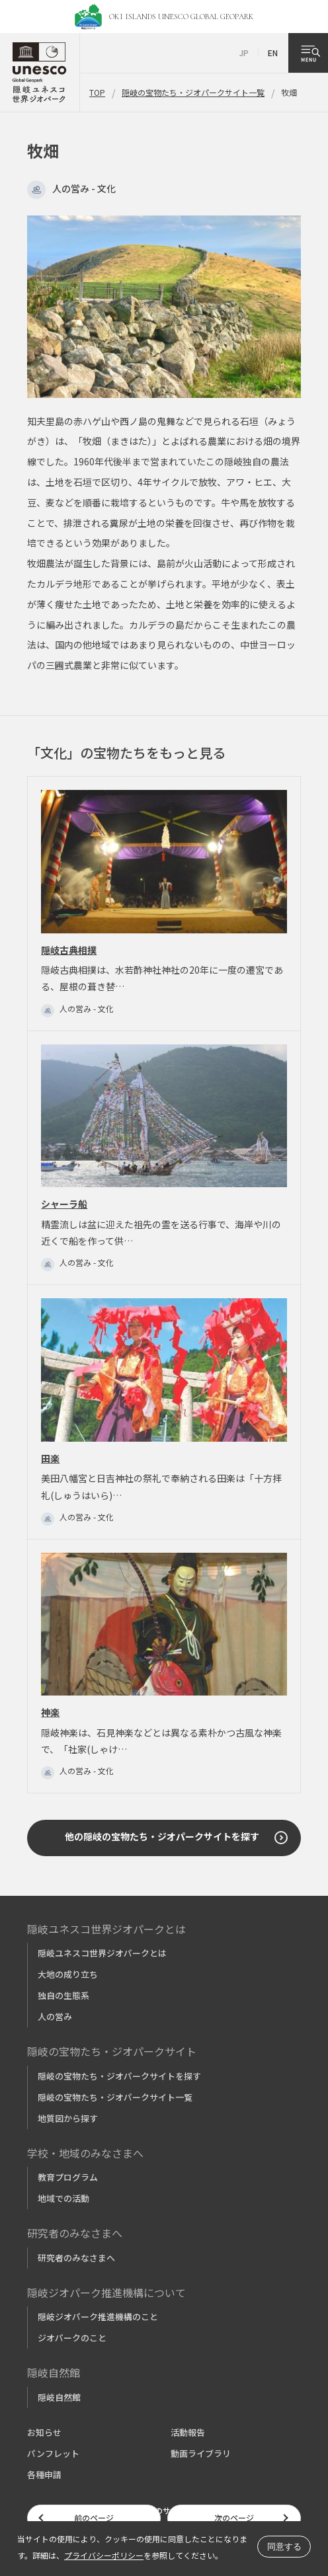 The height and width of the screenshot is (2576, 328). I want to click on お知らせ, so click(44, 2432).